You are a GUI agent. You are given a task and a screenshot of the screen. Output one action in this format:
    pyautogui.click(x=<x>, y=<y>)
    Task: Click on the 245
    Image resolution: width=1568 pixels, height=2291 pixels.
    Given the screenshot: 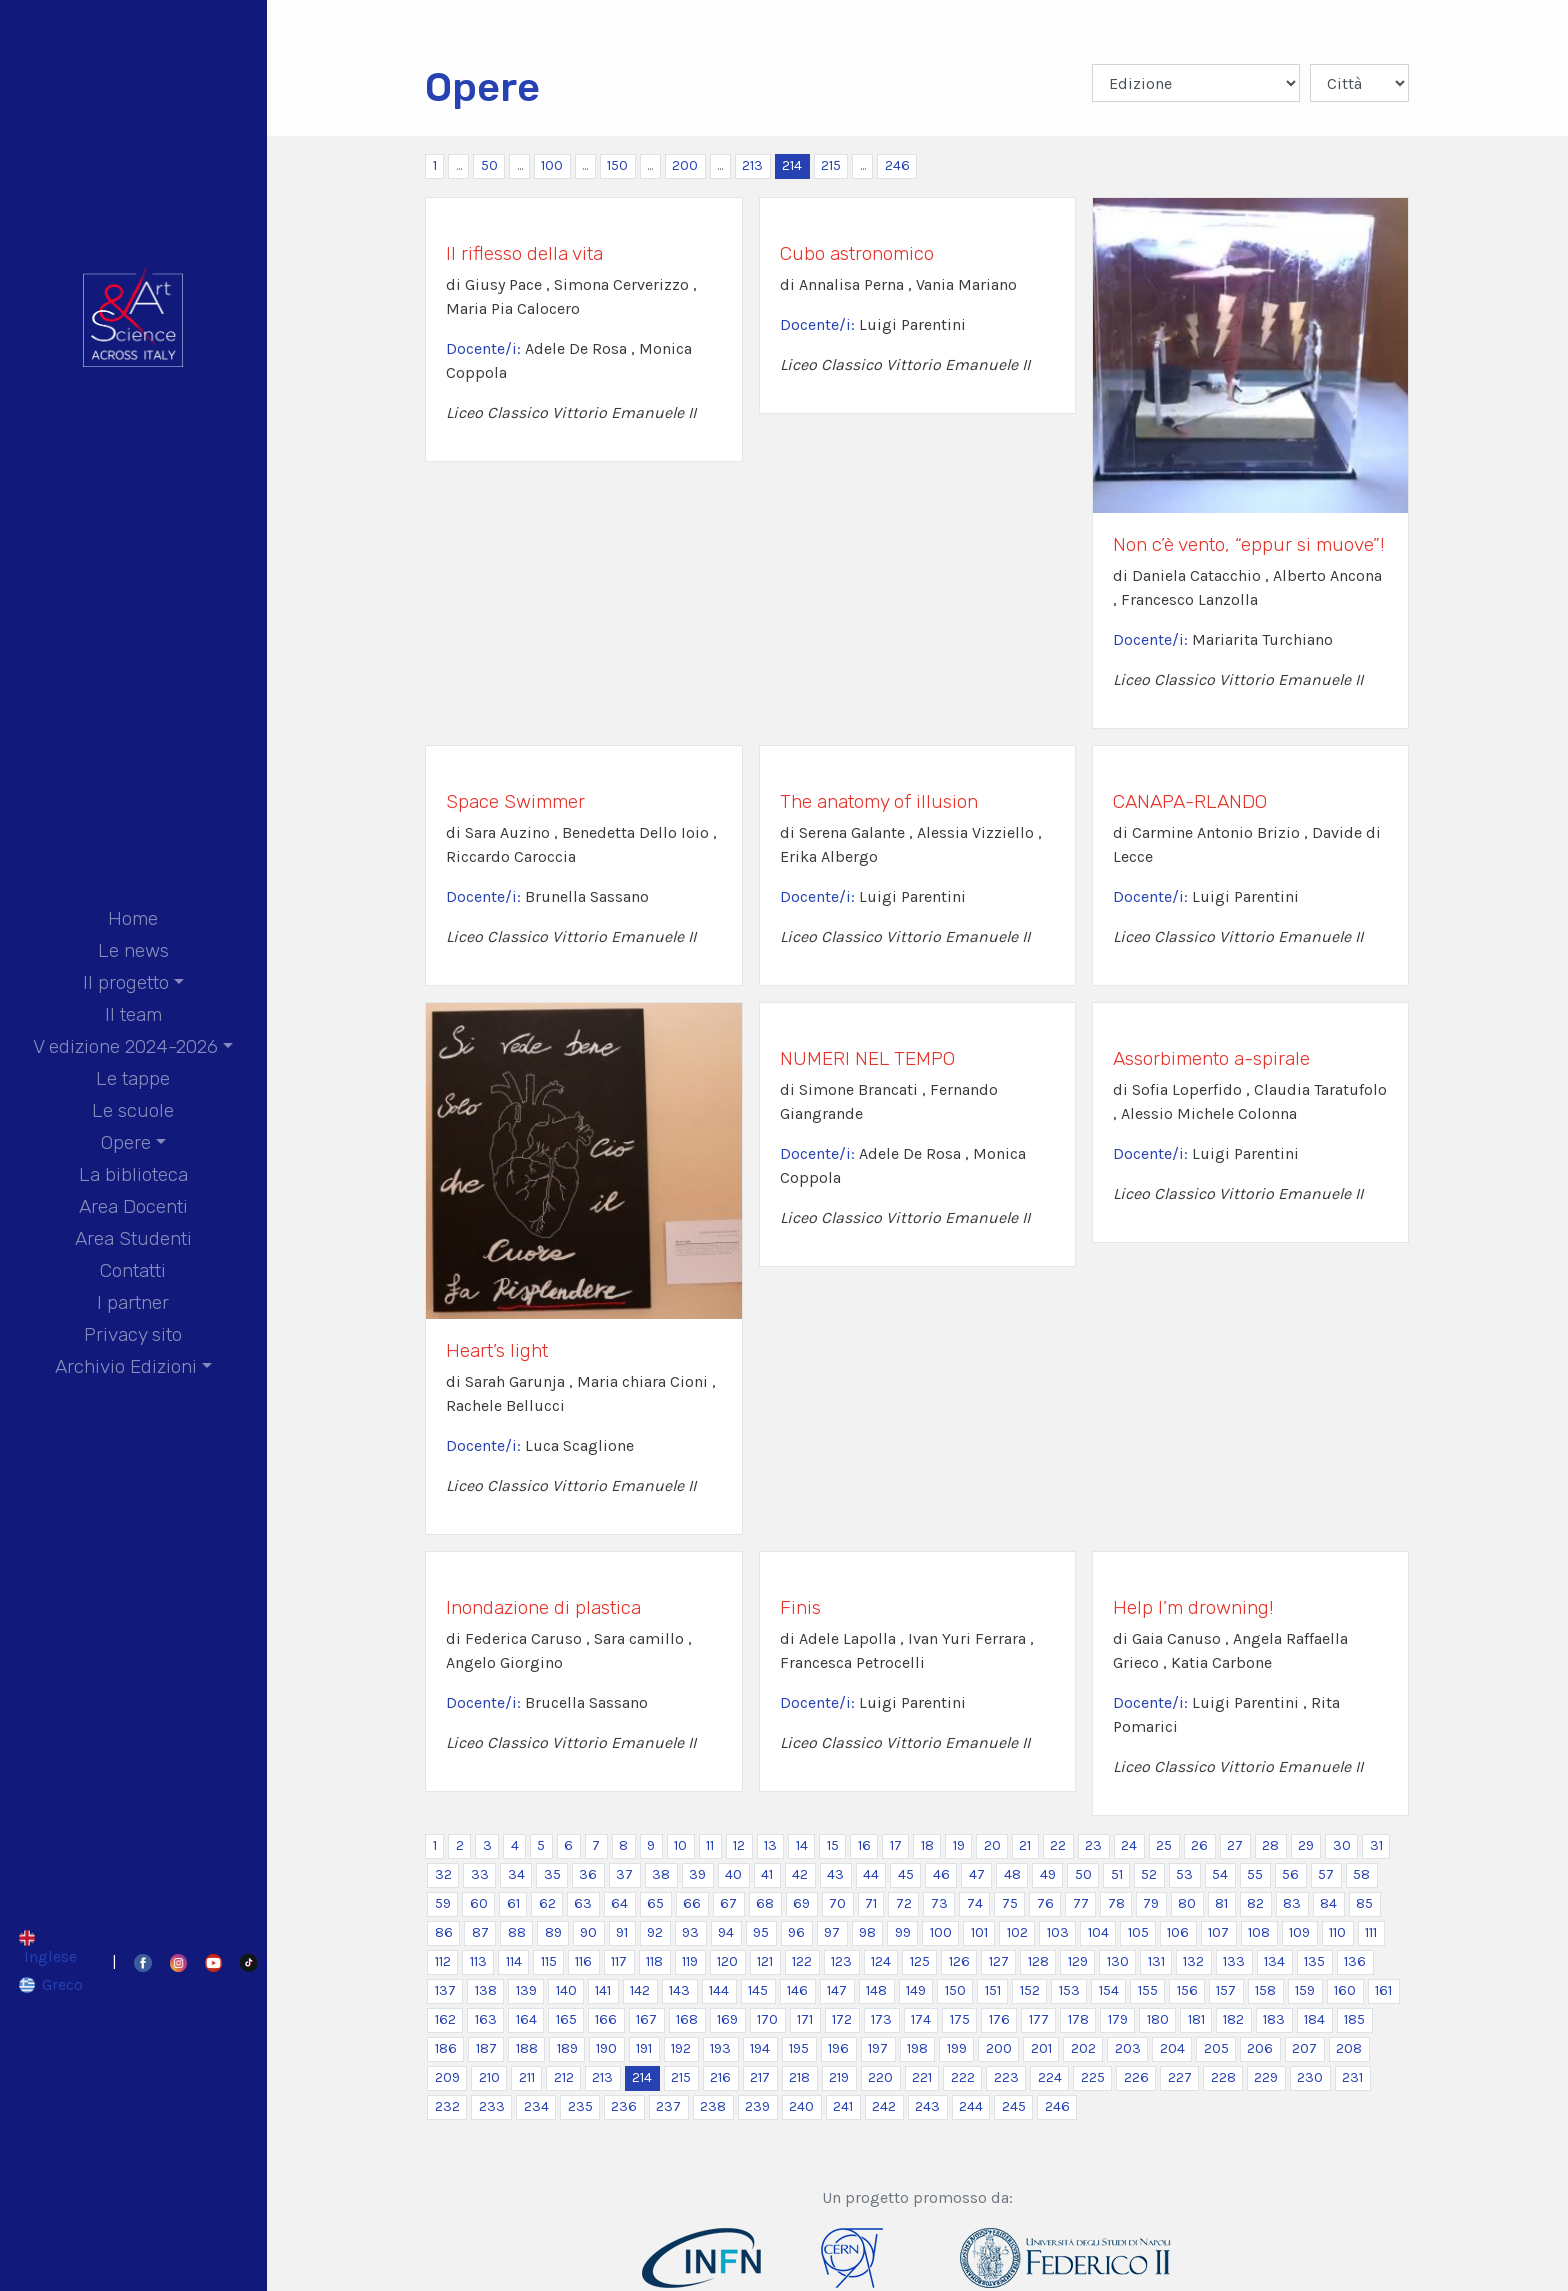 What is the action you would take?
    pyautogui.click(x=1014, y=2106)
    